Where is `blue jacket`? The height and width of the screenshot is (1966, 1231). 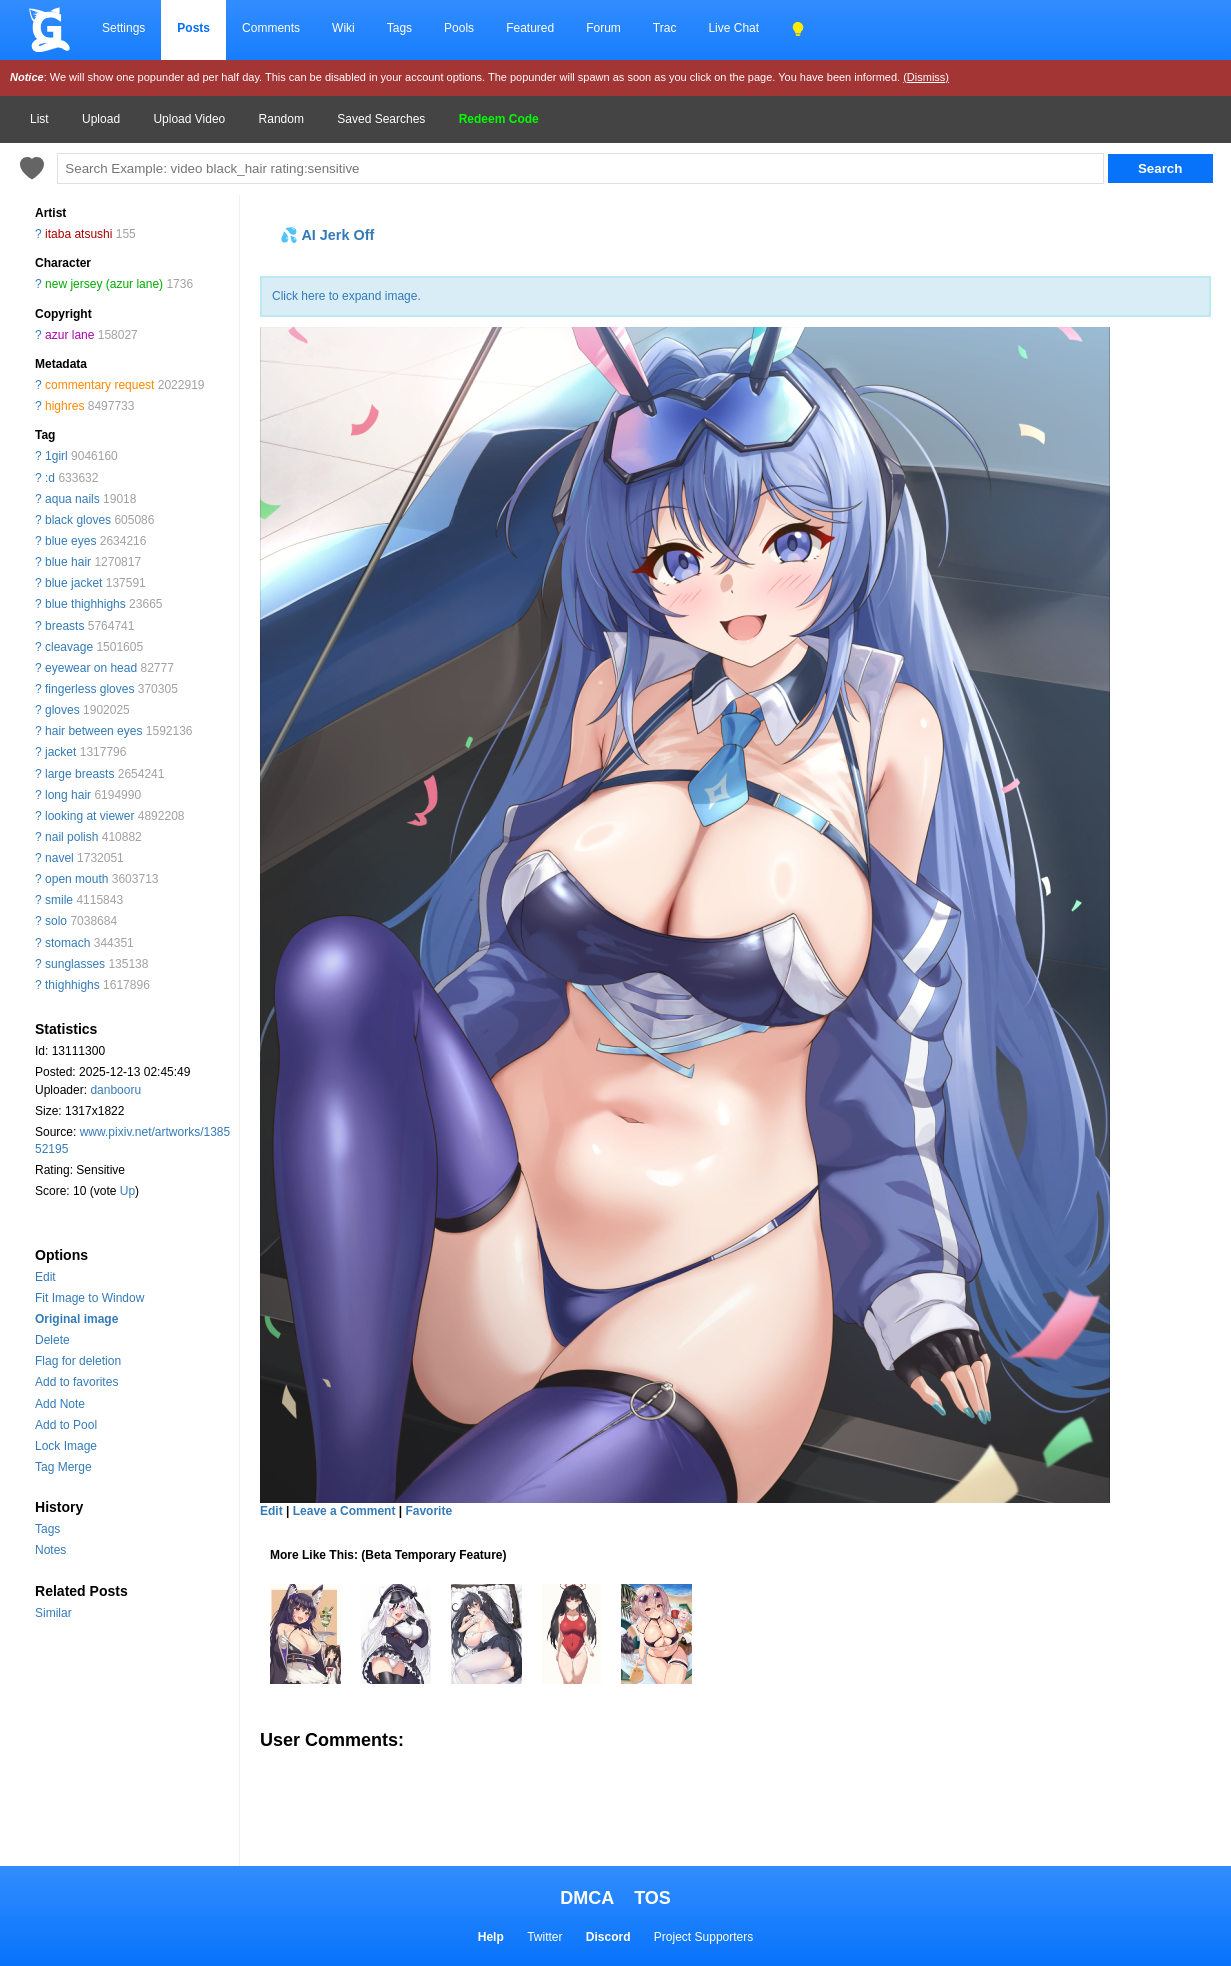
blue jacket is located at coordinates (73, 583).